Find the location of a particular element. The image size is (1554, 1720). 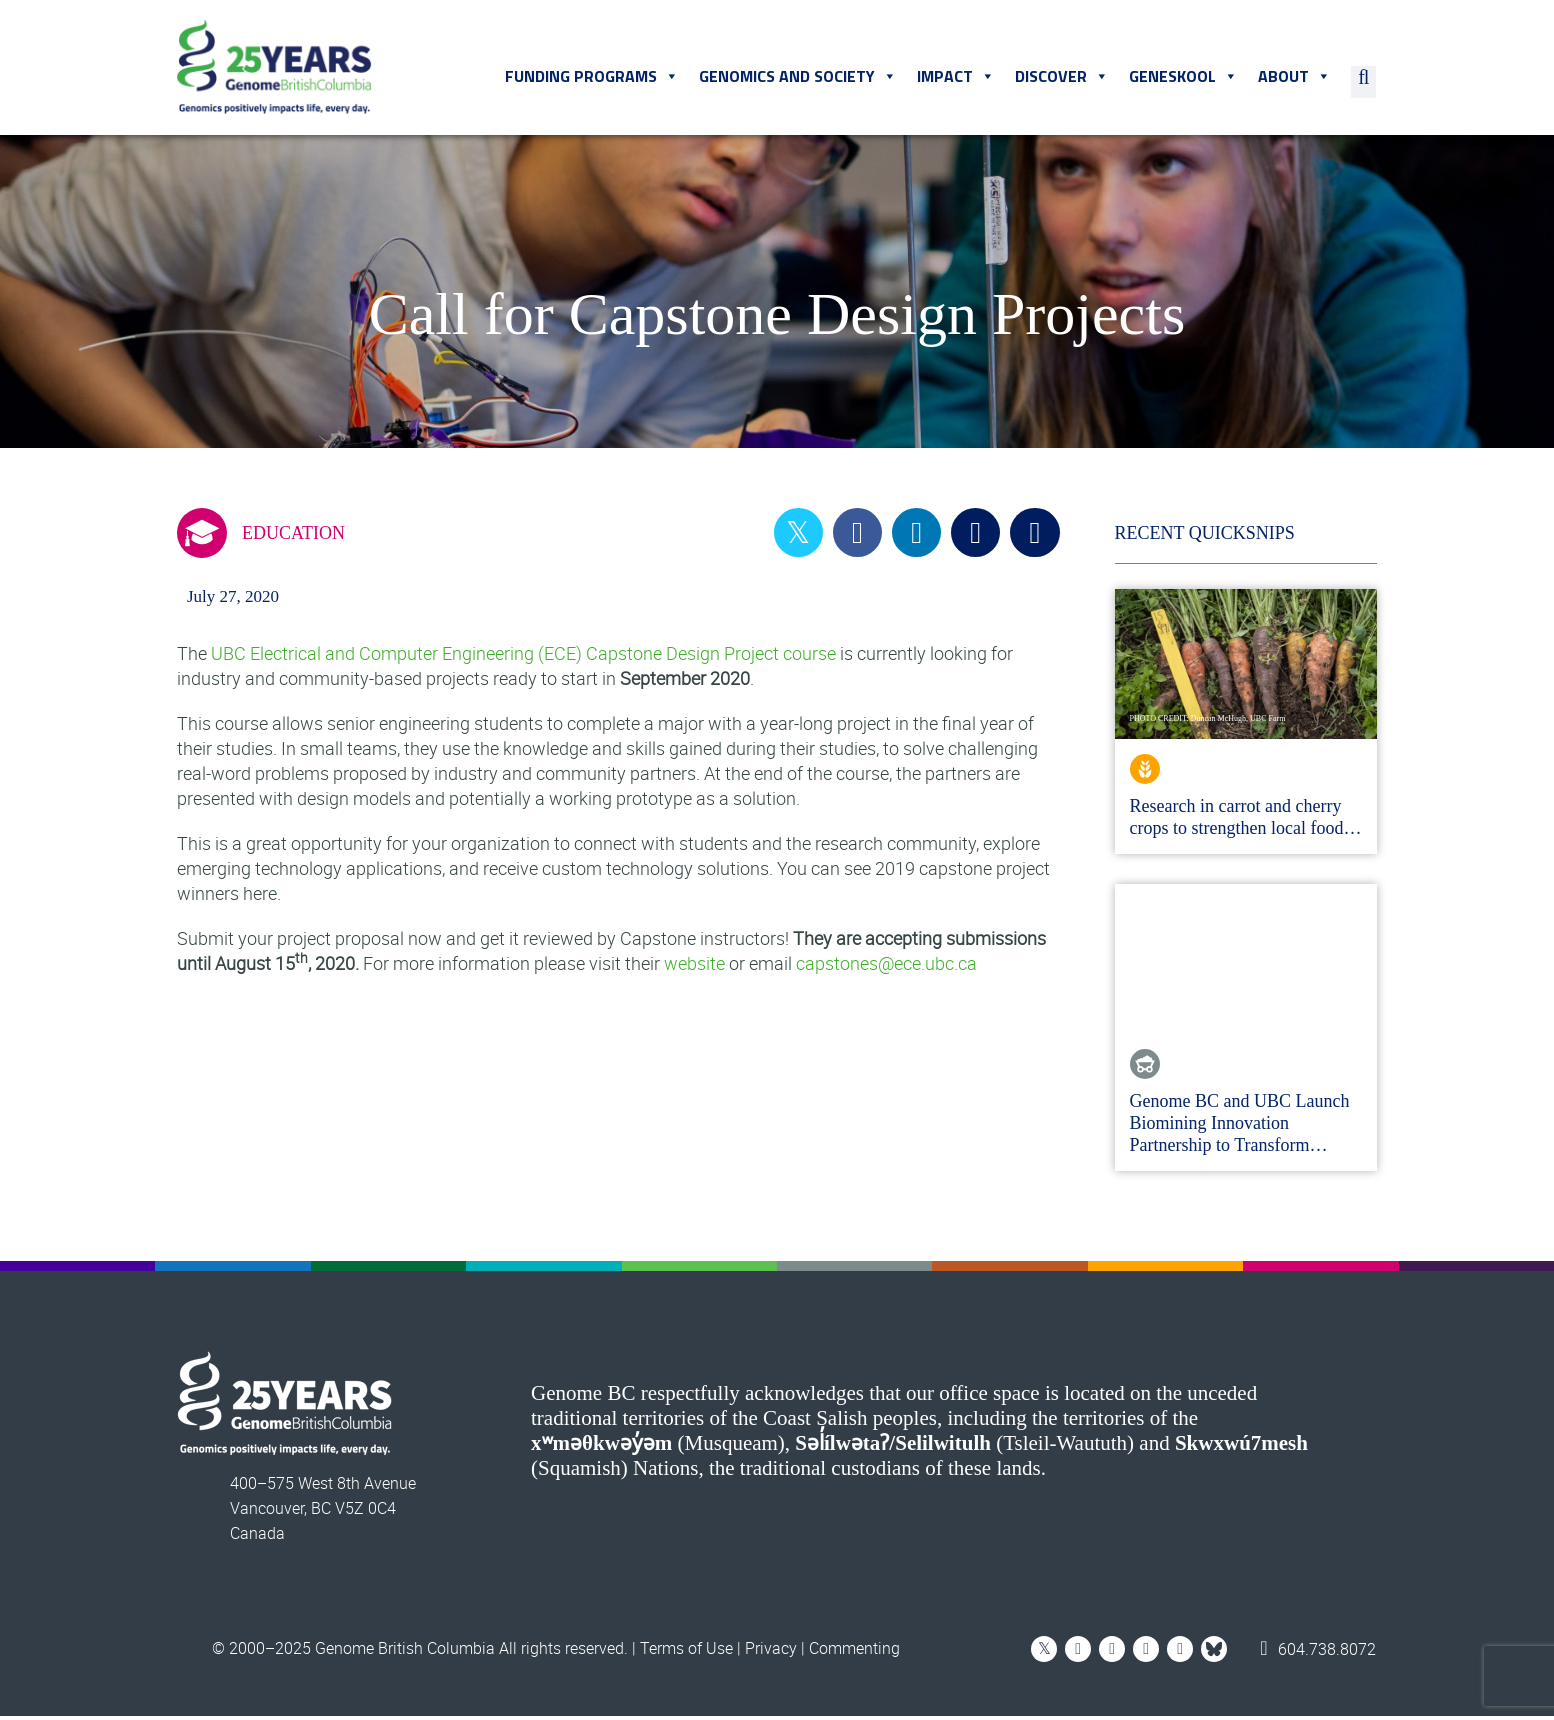

604.738.8072 is located at coordinates (1319, 1652).